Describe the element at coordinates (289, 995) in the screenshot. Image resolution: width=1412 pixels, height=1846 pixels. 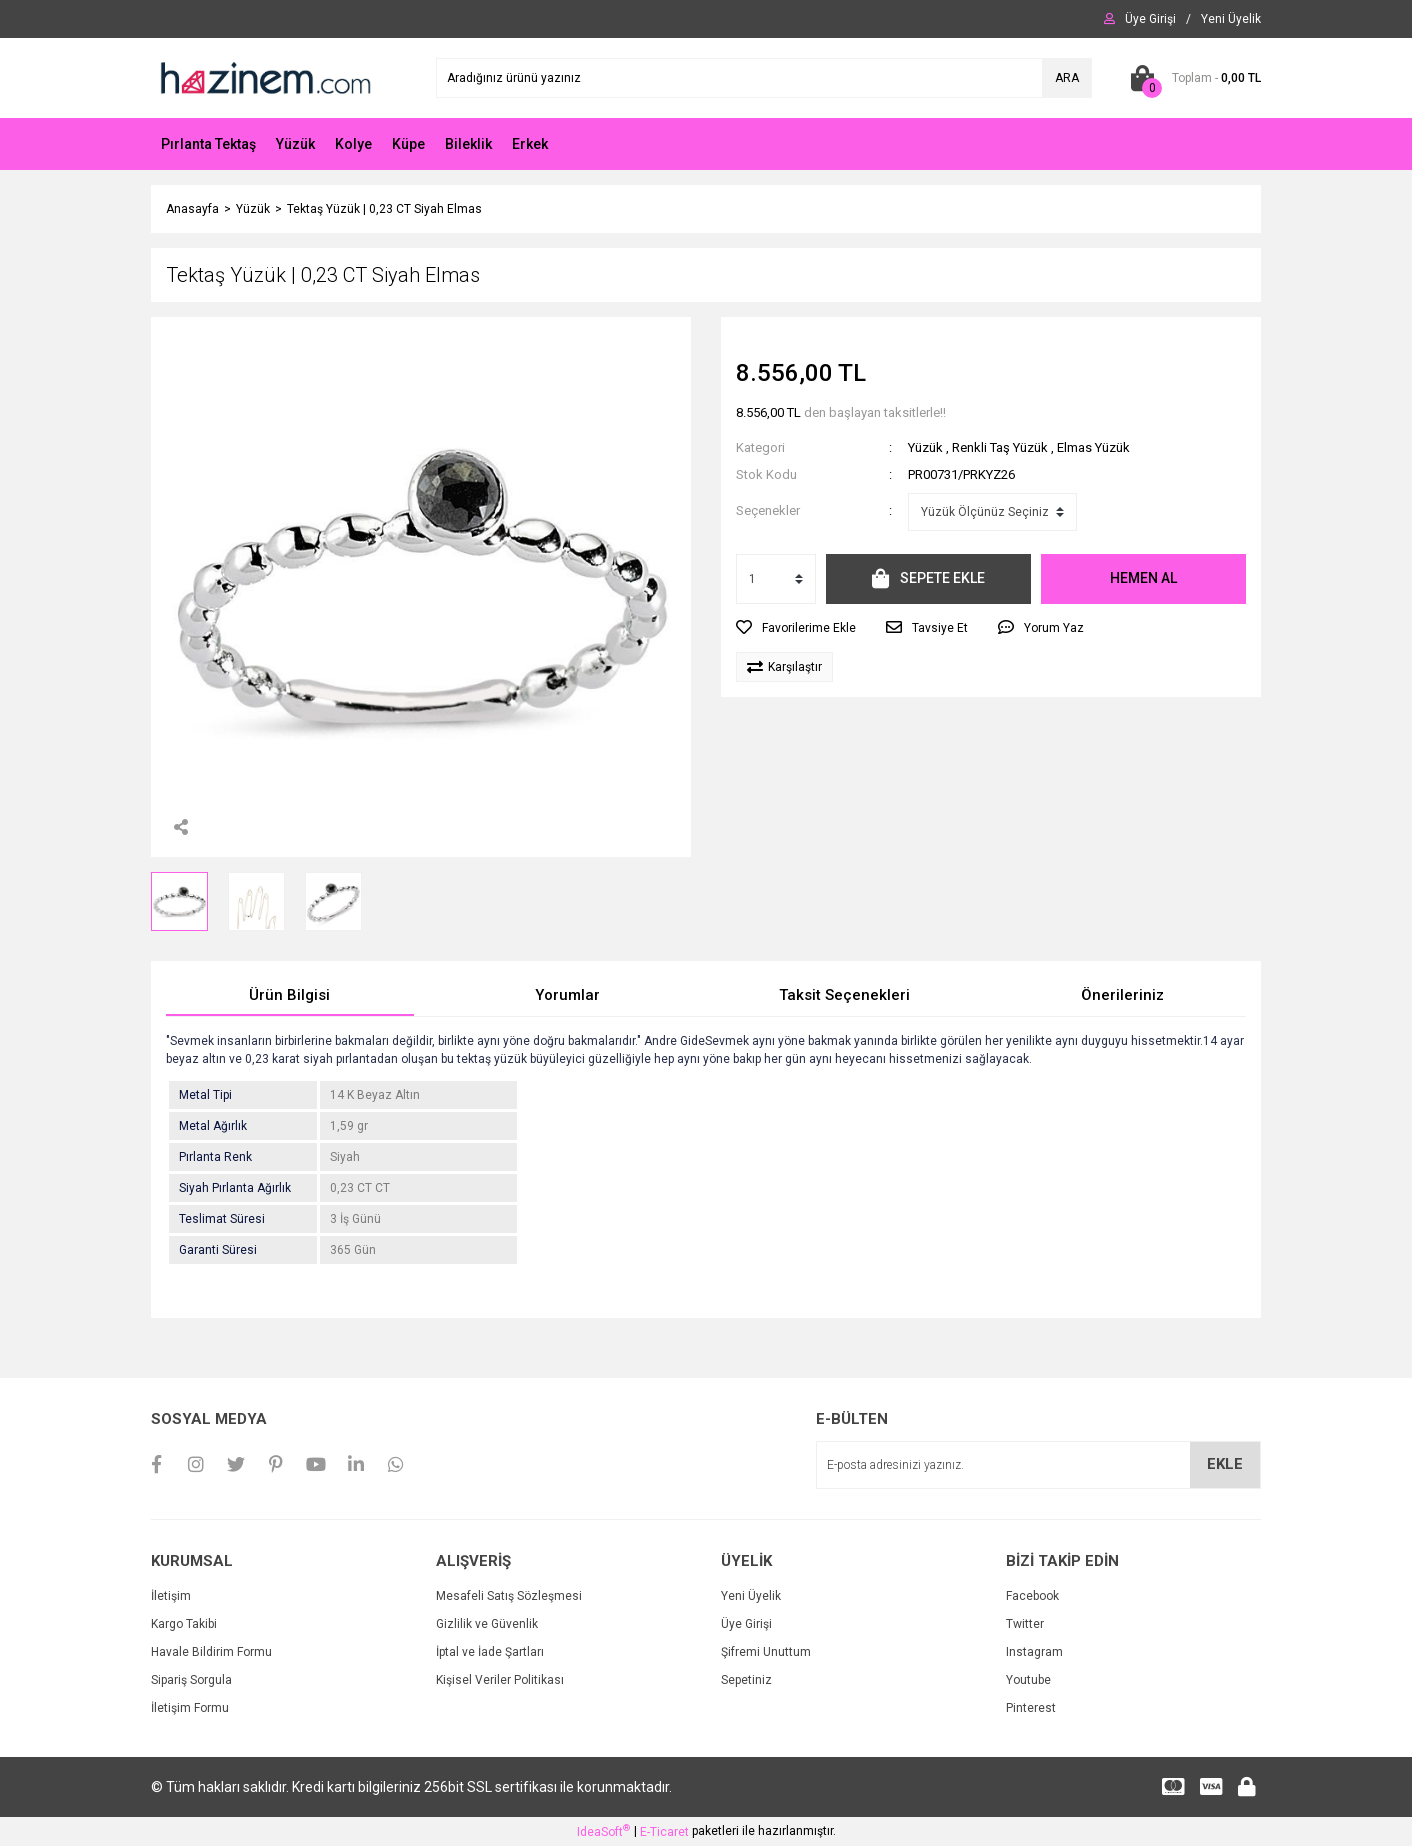
I see `Ürün Bilgisi` at that location.